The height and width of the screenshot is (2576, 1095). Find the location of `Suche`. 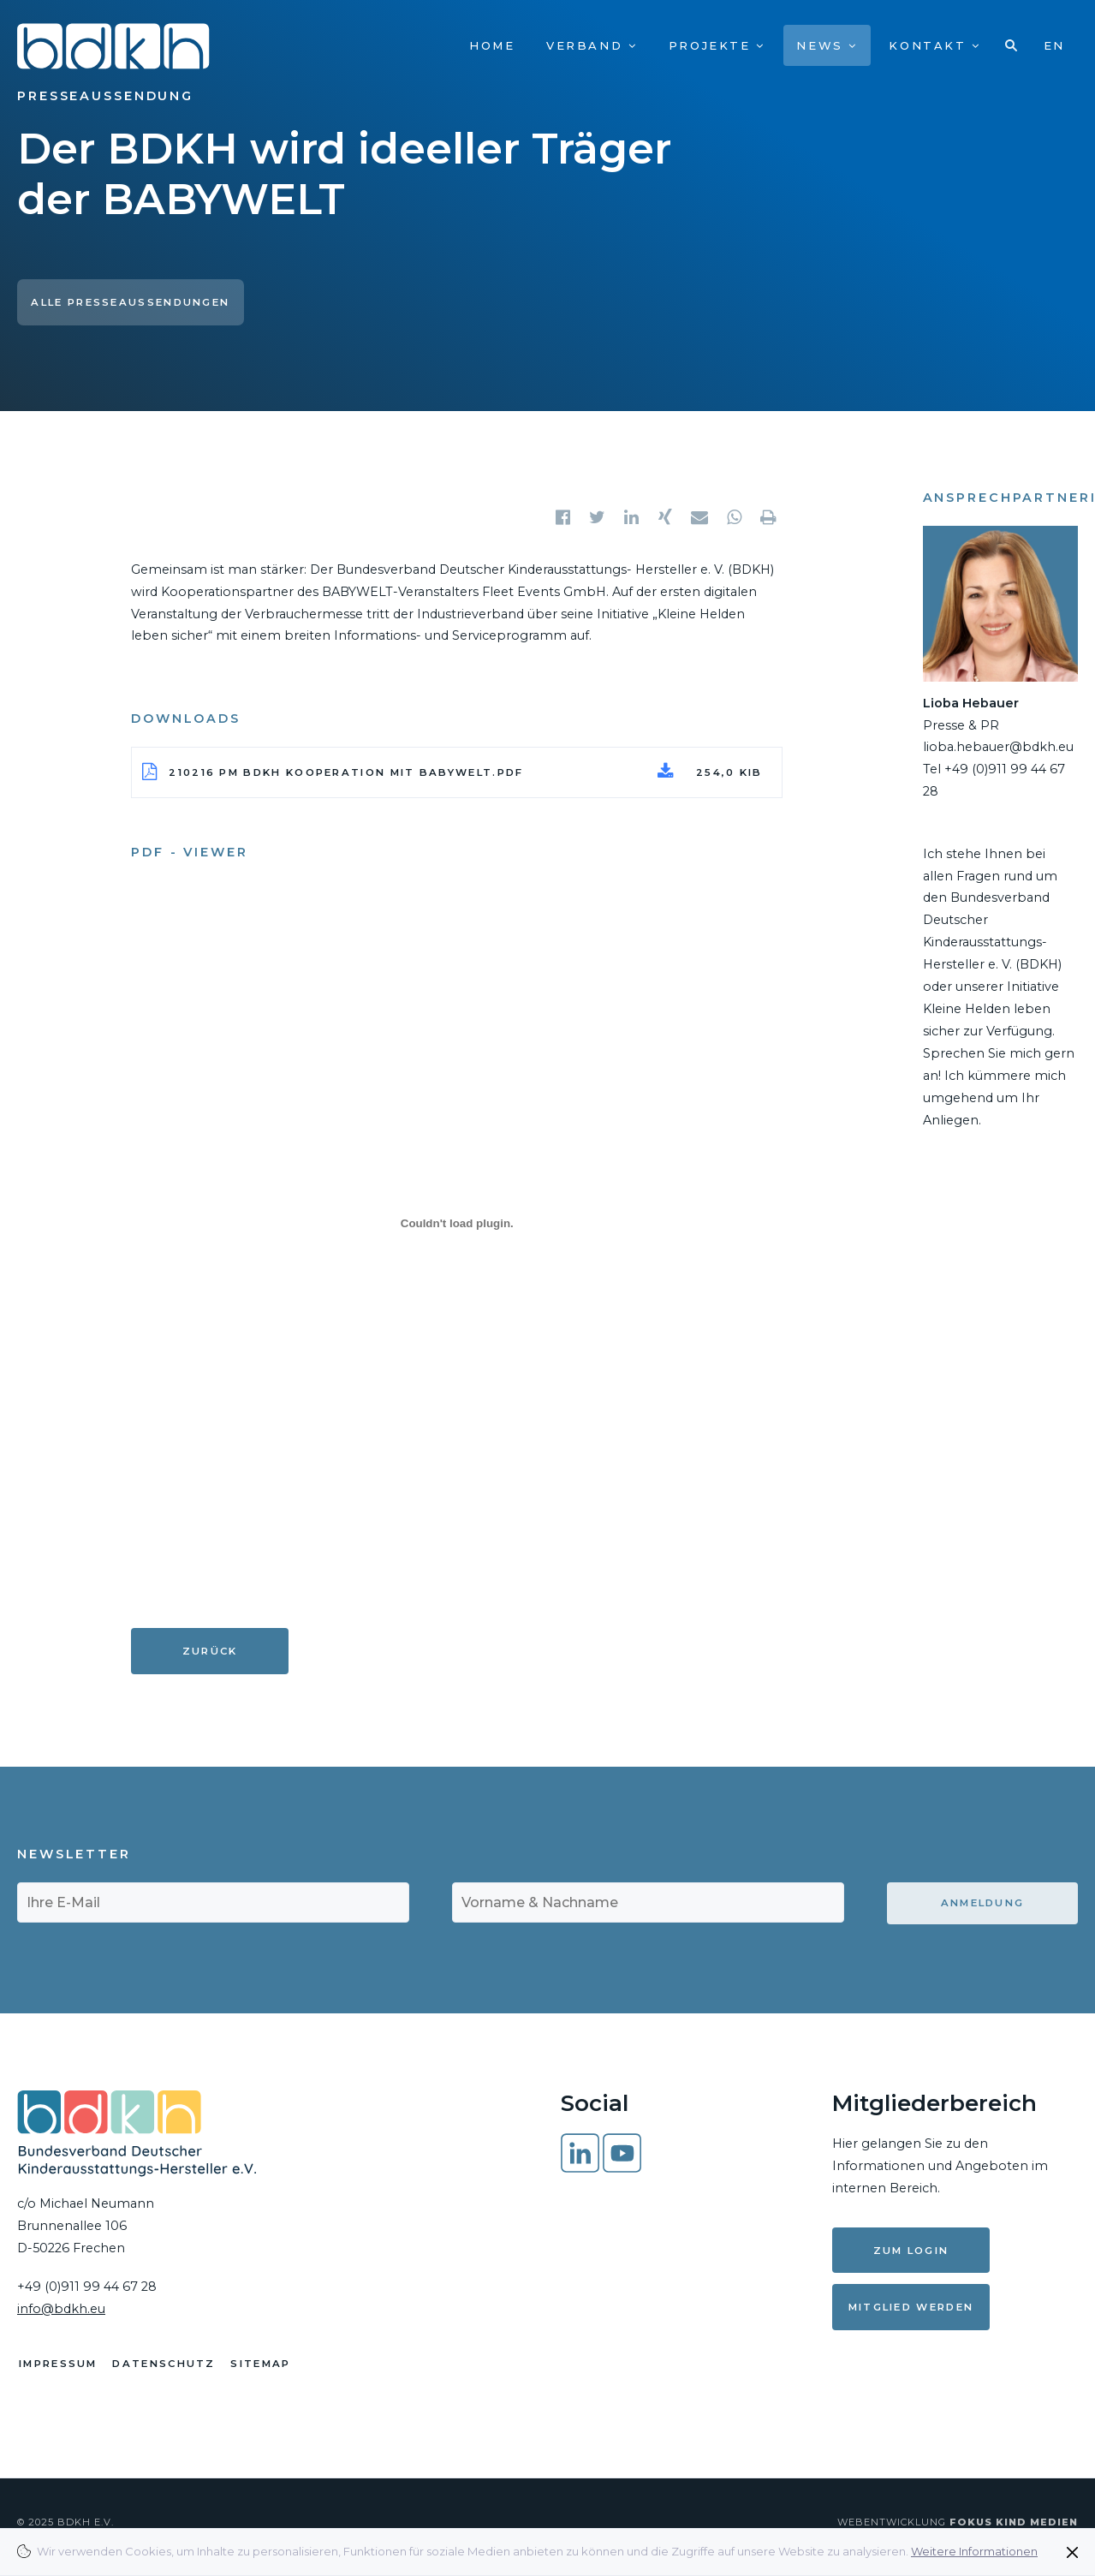

Suche is located at coordinates (1012, 45).